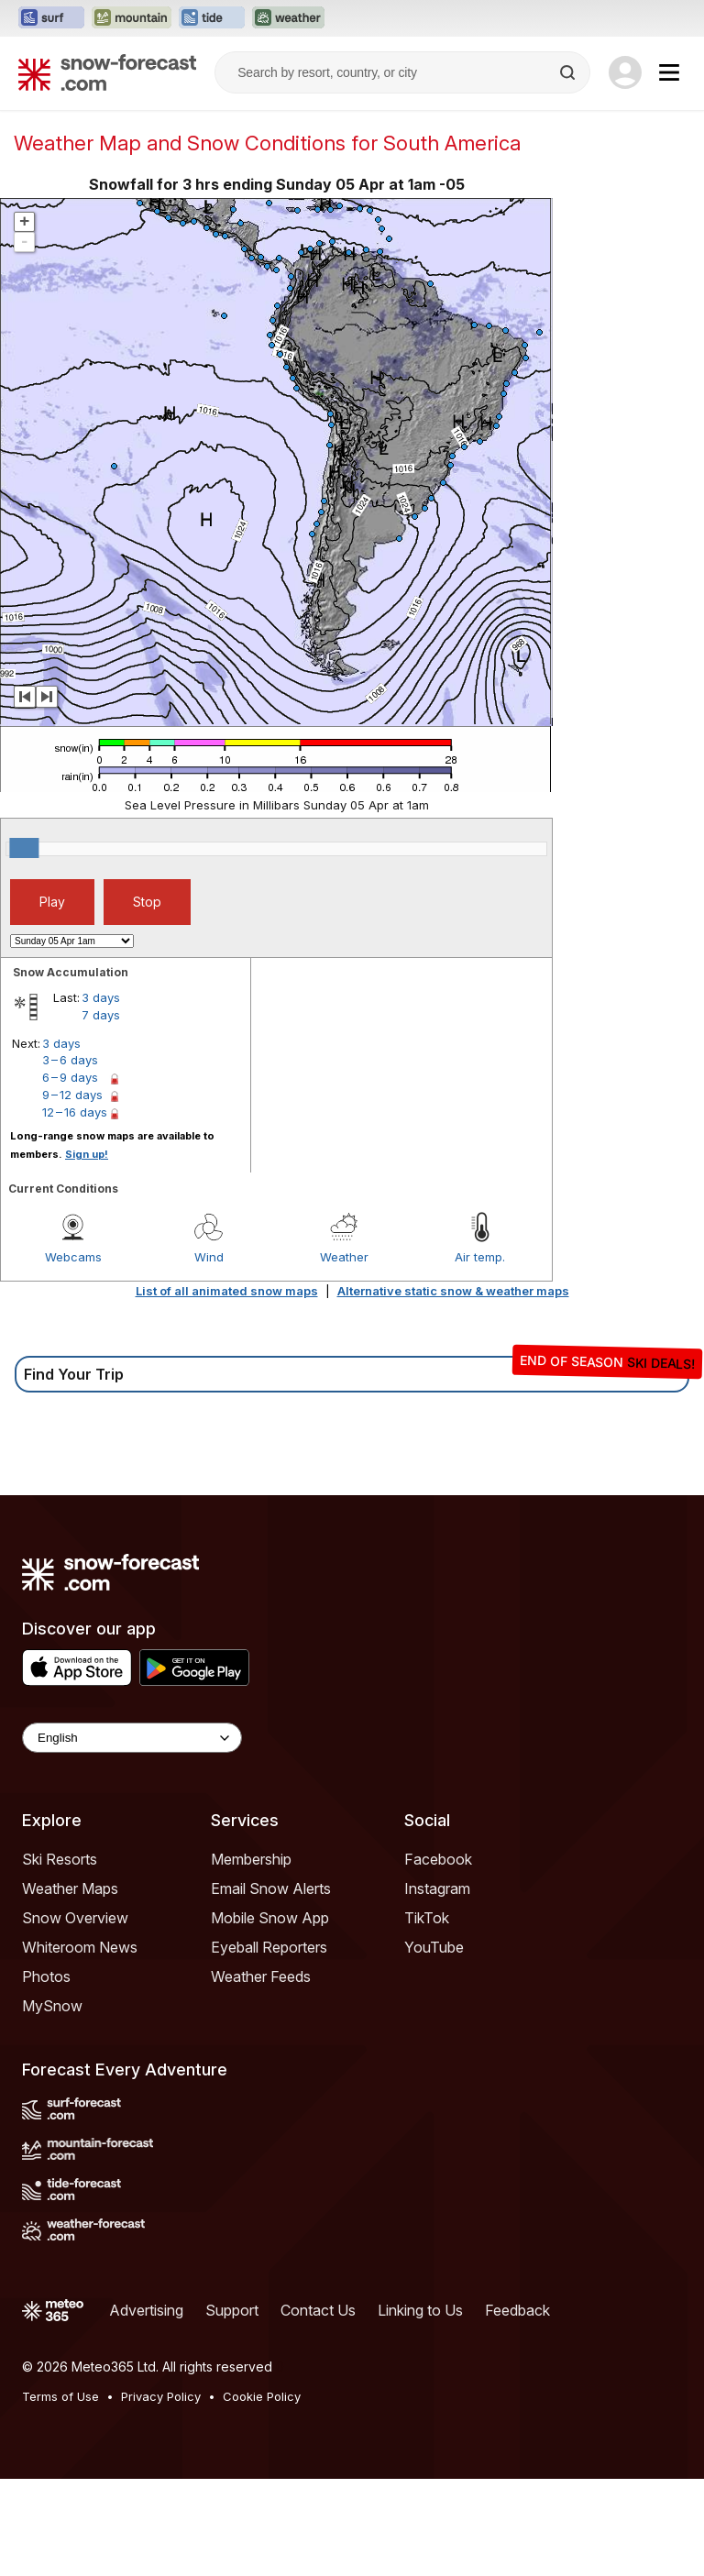 This screenshot has width=704, height=2576. What do you see at coordinates (52, 2006) in the screenshot?
I see `MySnow` at bounding box center [52, 2006].